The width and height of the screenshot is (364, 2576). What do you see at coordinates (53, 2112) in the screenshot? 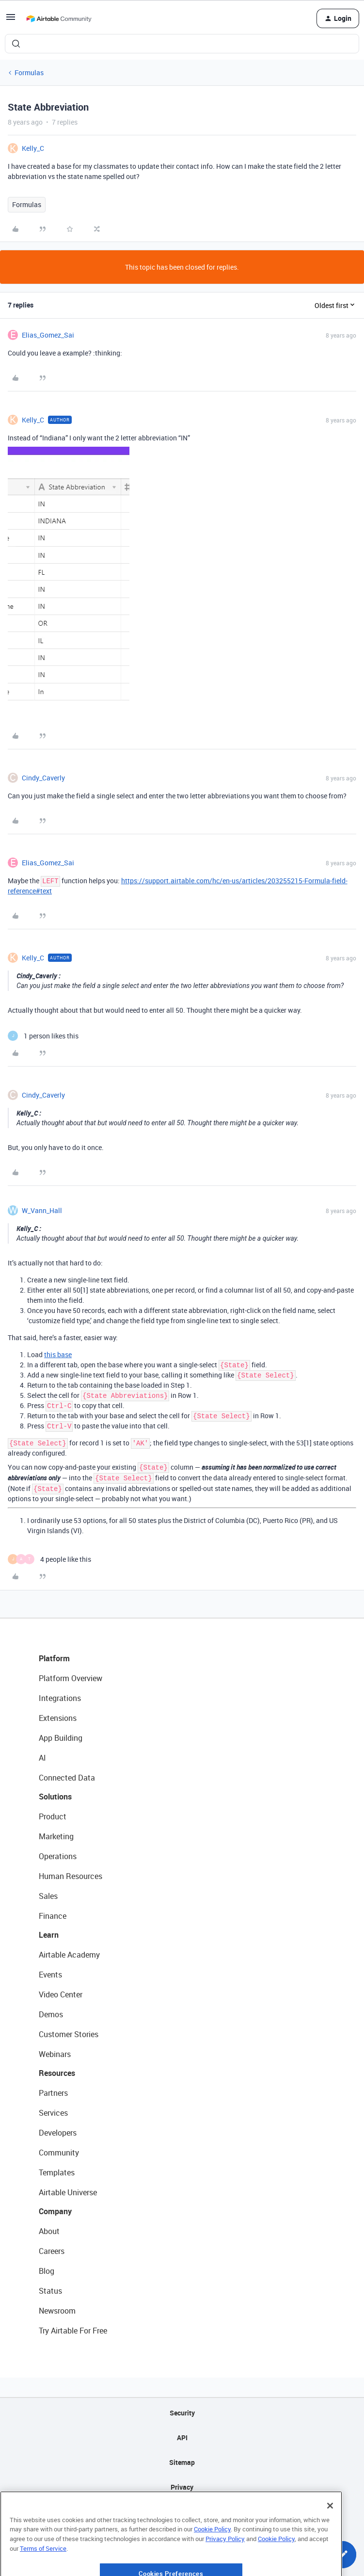
I see `Services` at bounding box center [53, 2112].